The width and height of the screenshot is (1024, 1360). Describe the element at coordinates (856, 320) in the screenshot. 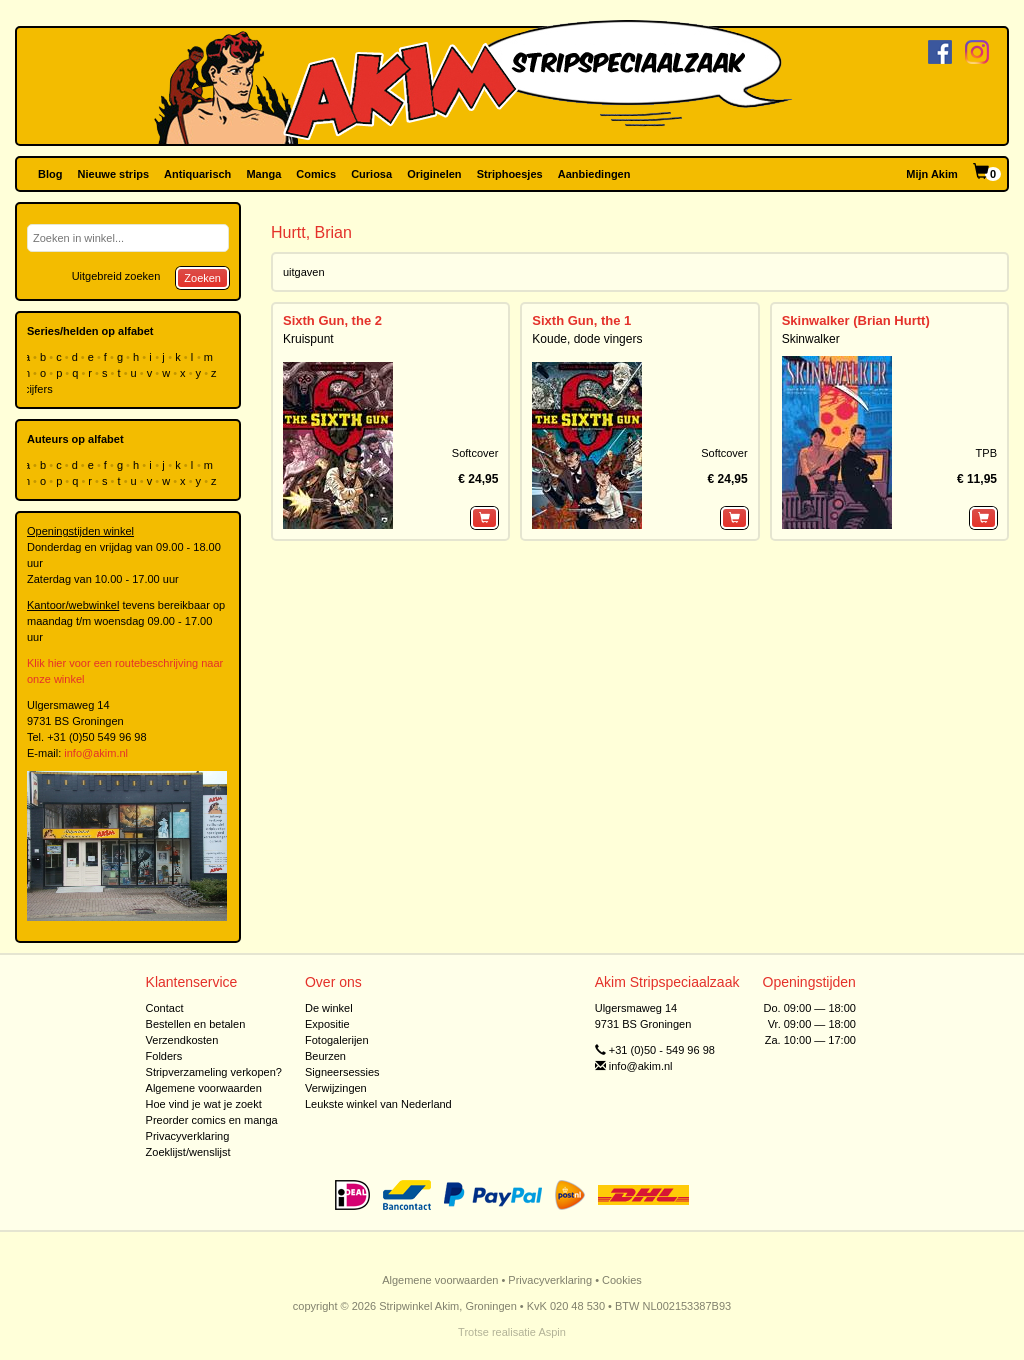

I see `Skinwalker (Brian Hurtt)` at that location.